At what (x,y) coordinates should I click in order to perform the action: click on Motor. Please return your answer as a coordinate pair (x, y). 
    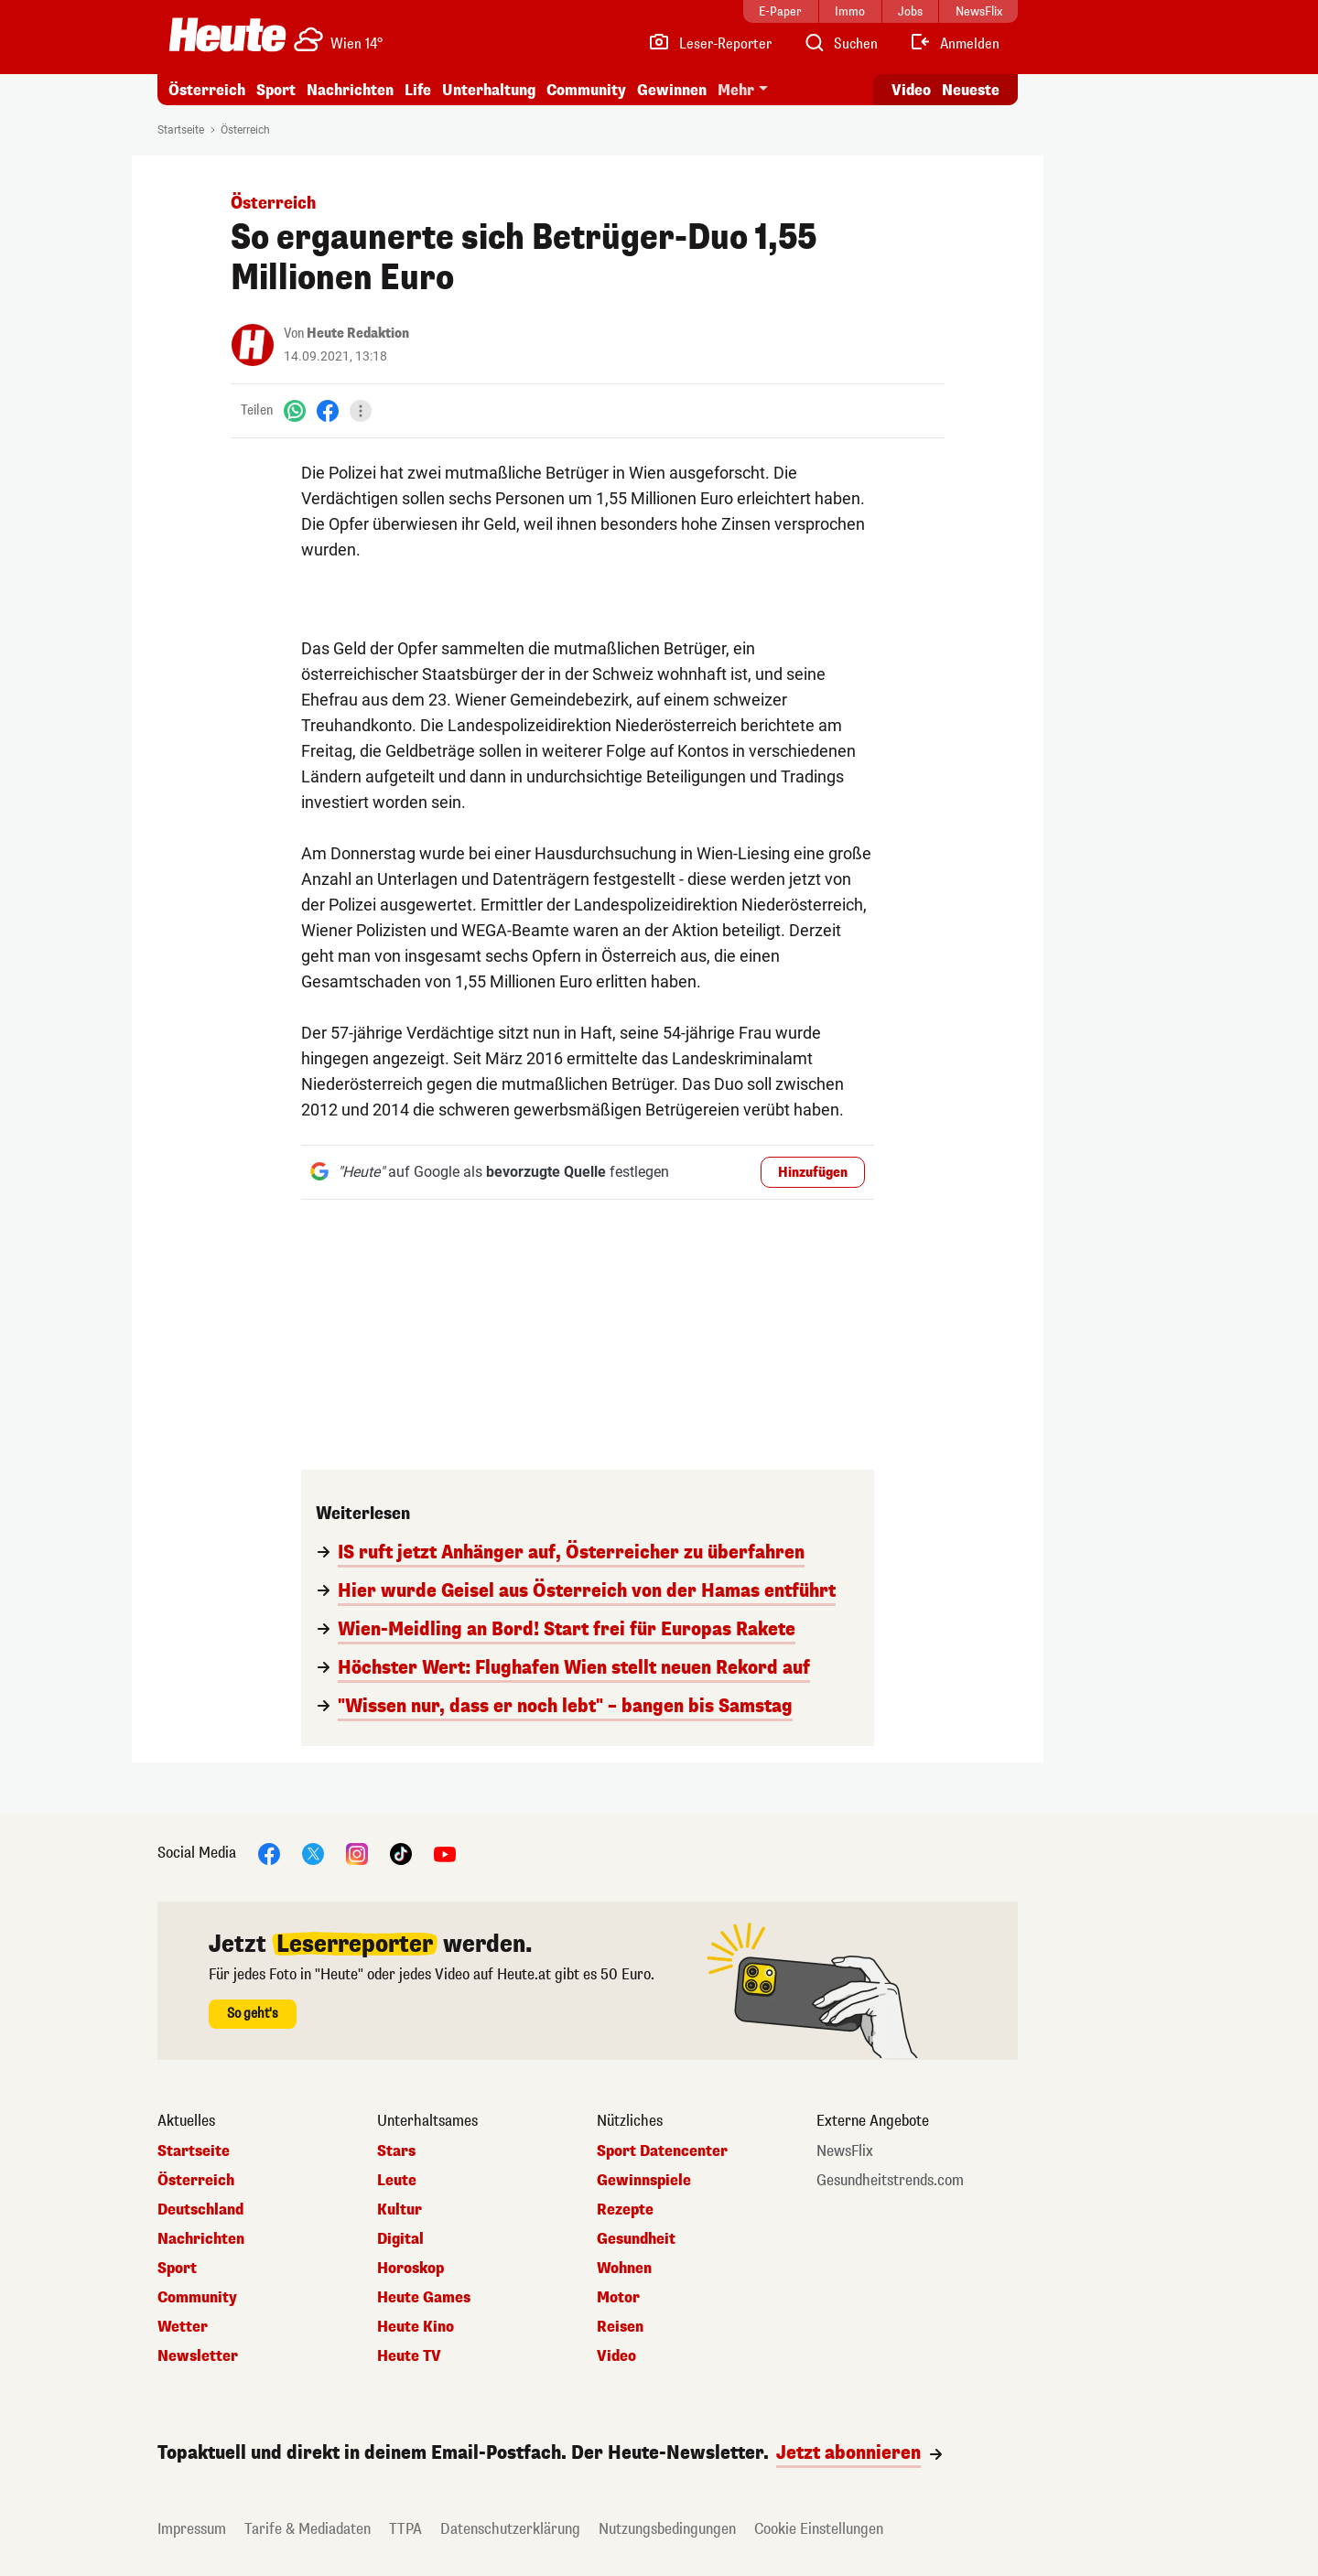
    Looking at the image, I should click on (618, 2298).